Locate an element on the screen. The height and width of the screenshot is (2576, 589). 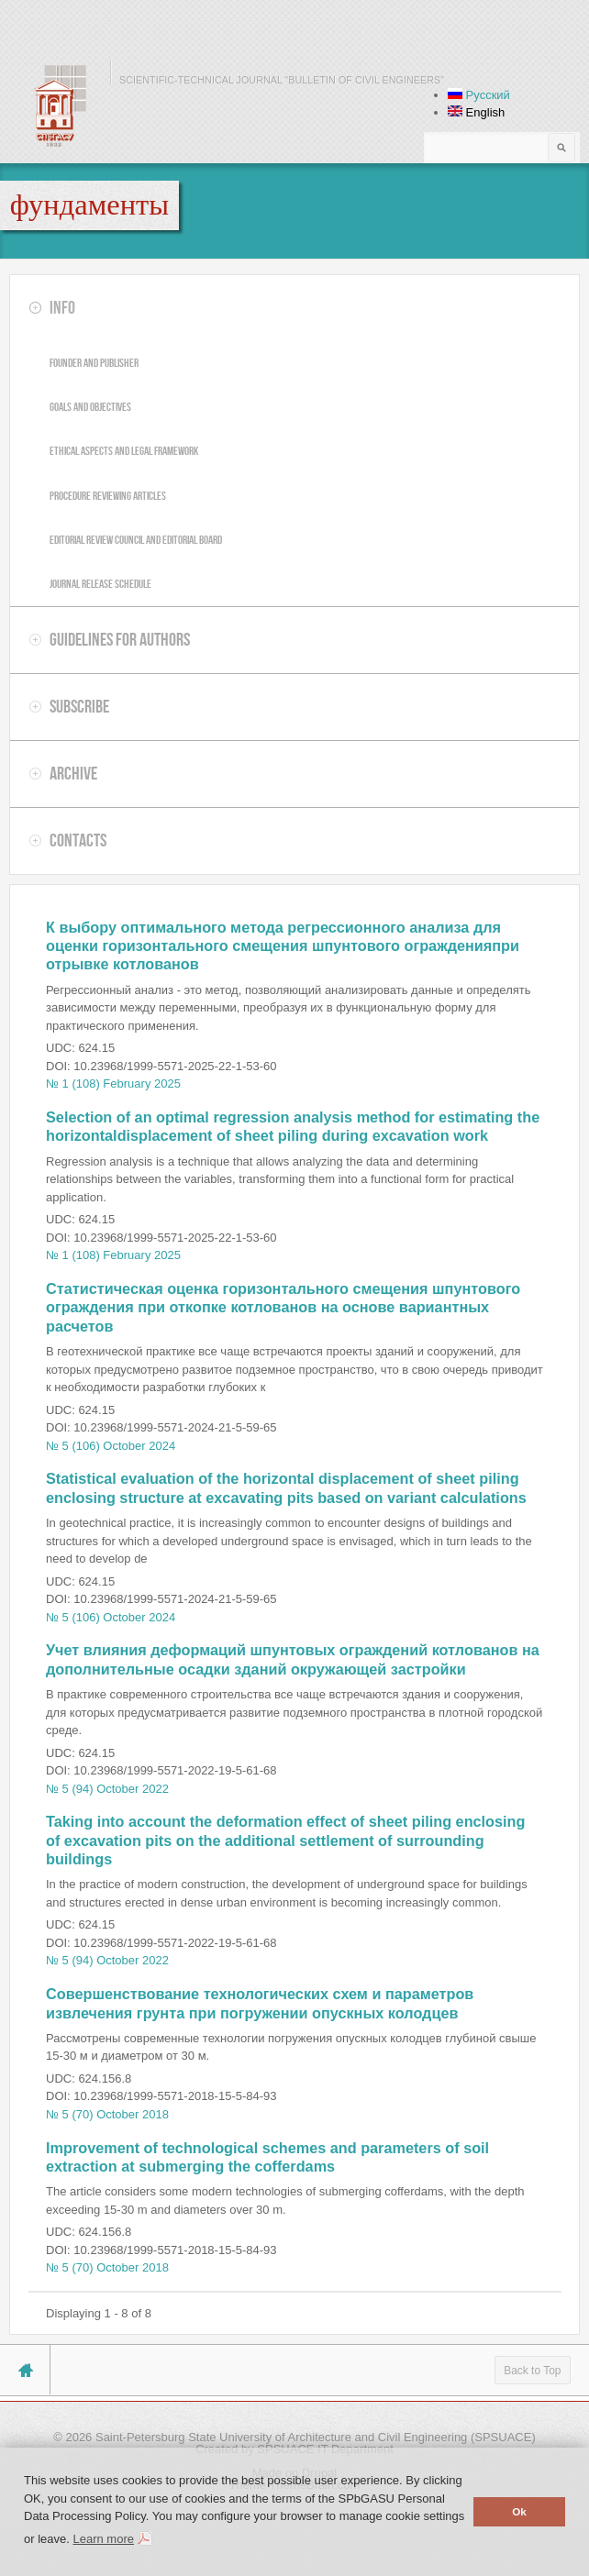
Русский is located at coordinates (479, 95).